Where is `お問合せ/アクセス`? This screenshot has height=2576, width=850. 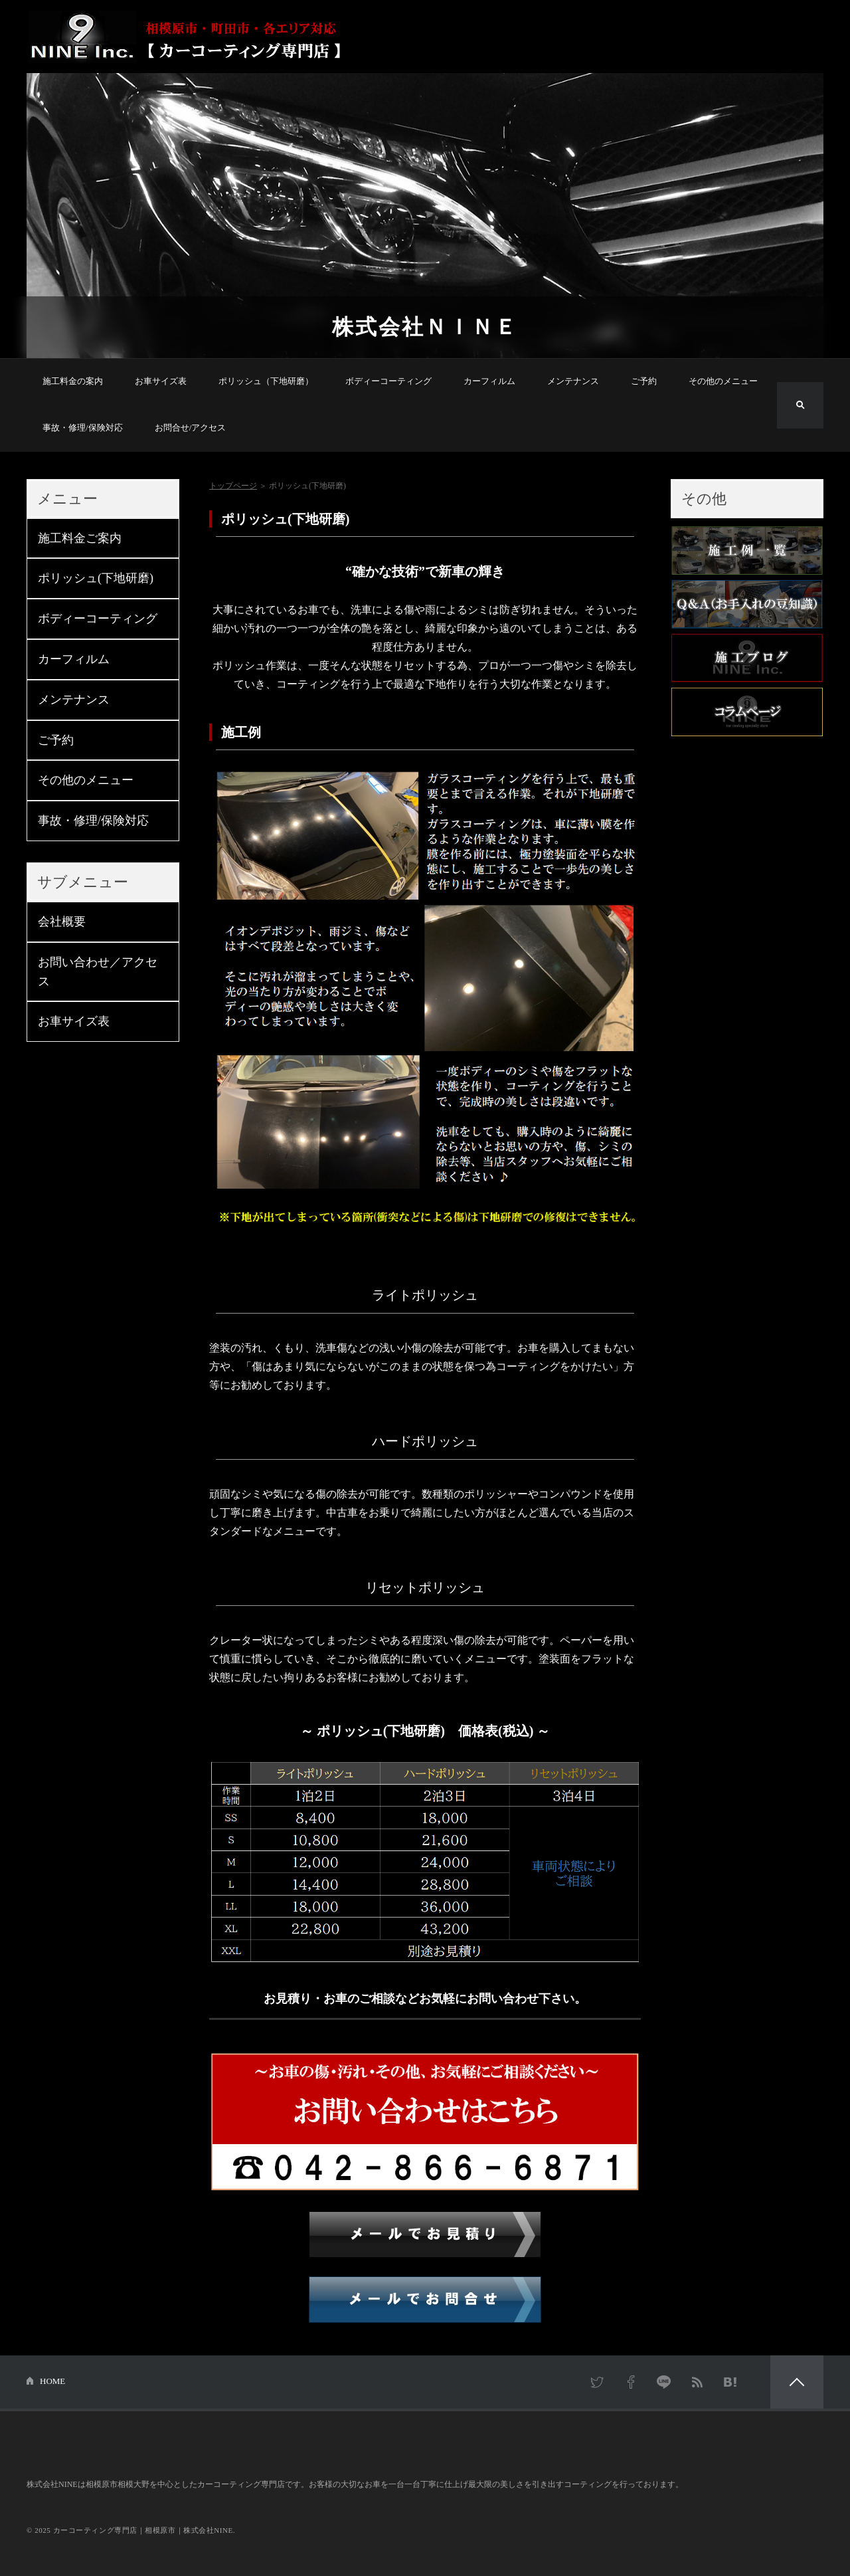 お問合せ/アクセス is located at coordinates (190, 428).